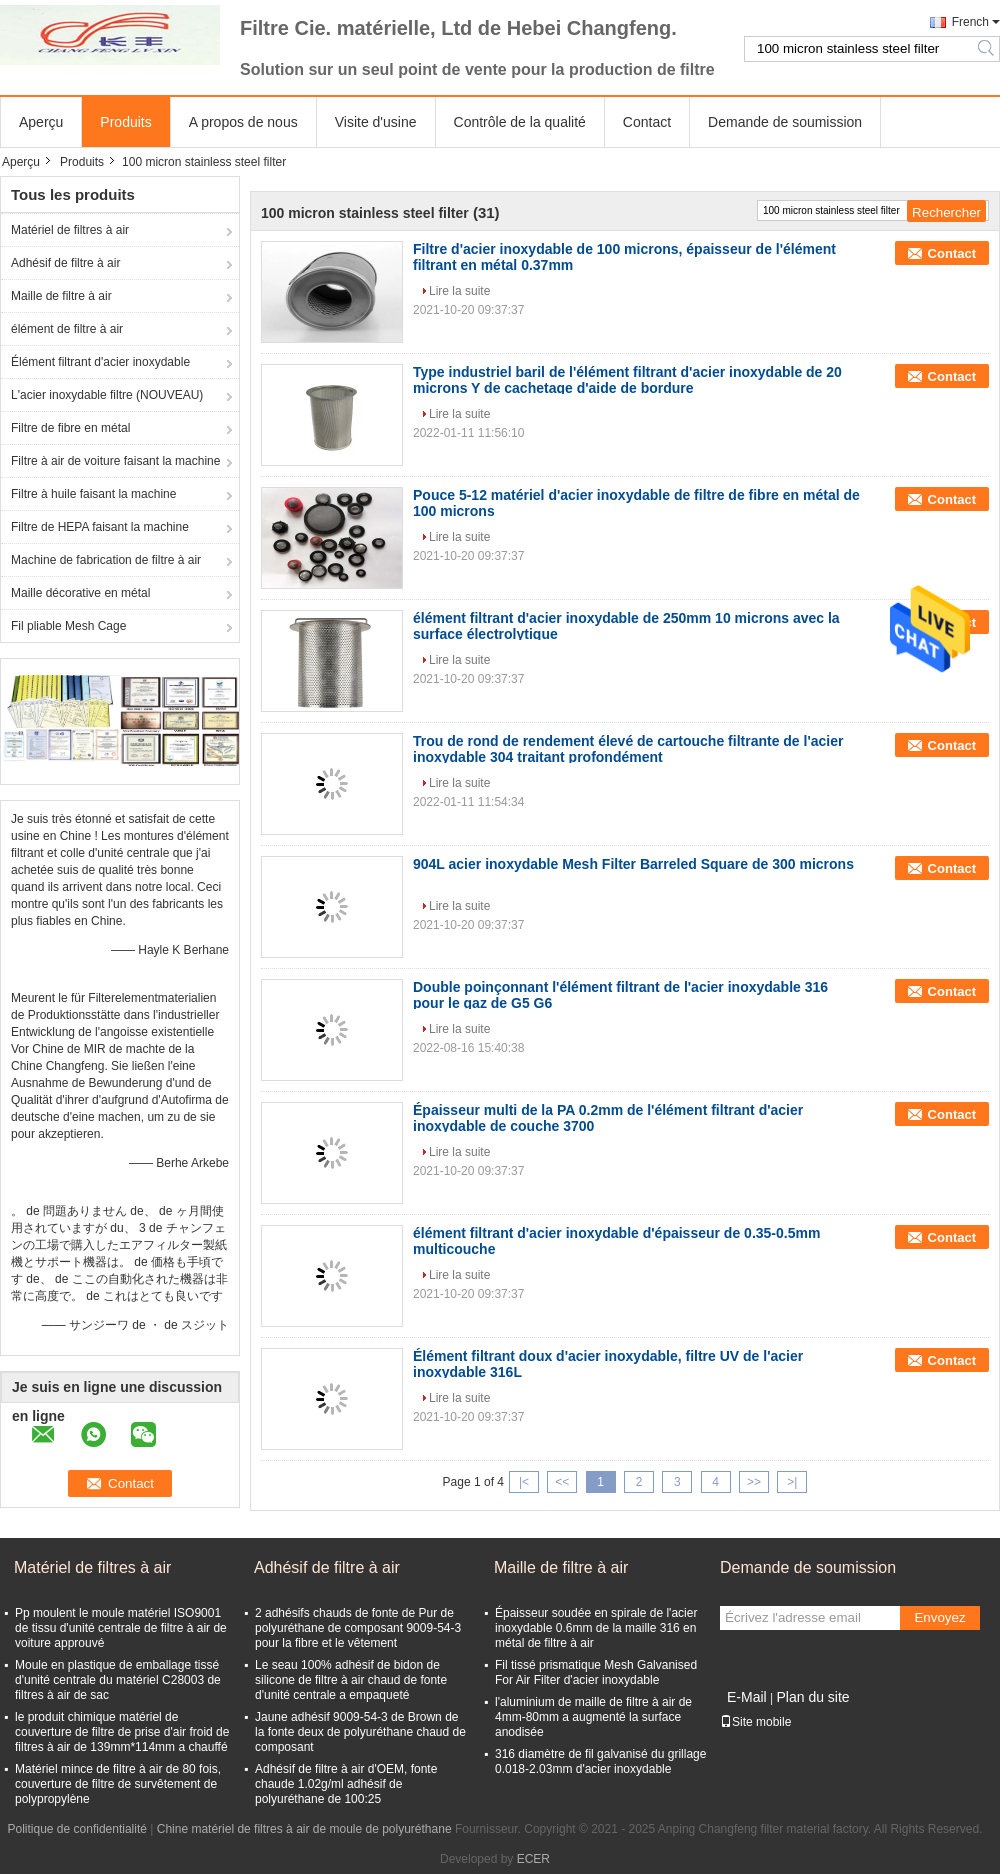  What do you see at coordinates (747, 1697) in the screenshot?
I see `E-Mail` at bounding box center [747, 1697].